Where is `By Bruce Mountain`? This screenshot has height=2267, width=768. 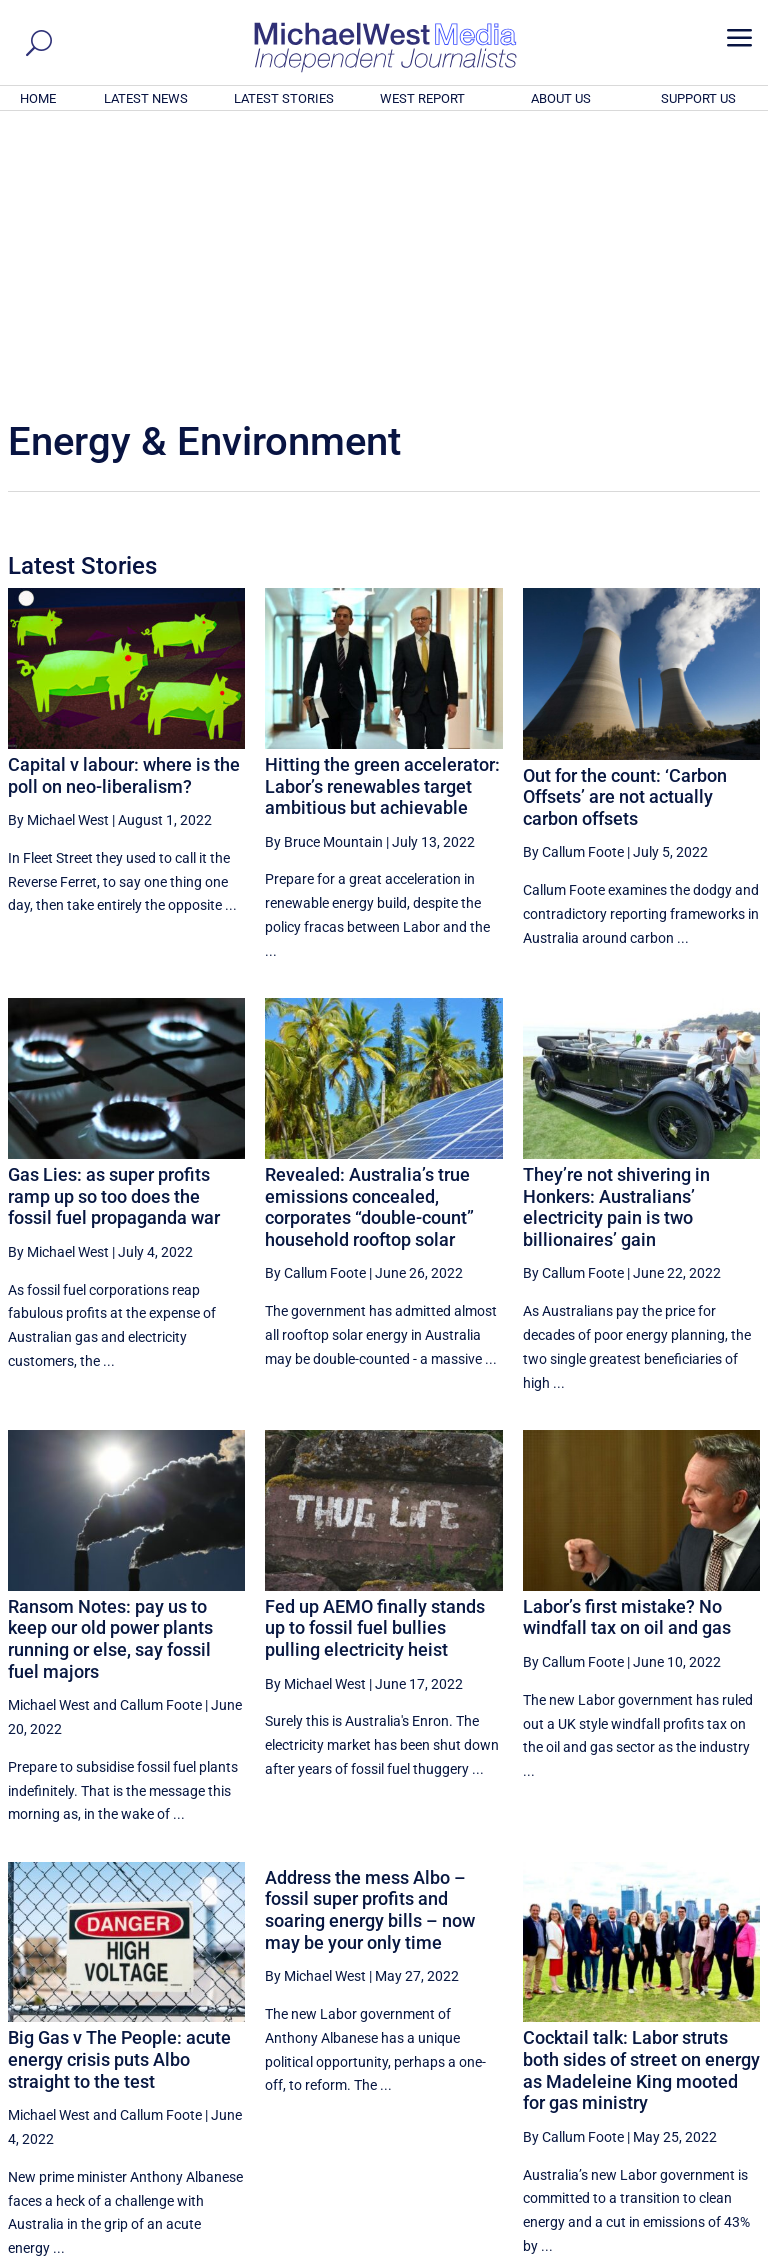 By Bruce Mountain is located at coordinates (324, 570).